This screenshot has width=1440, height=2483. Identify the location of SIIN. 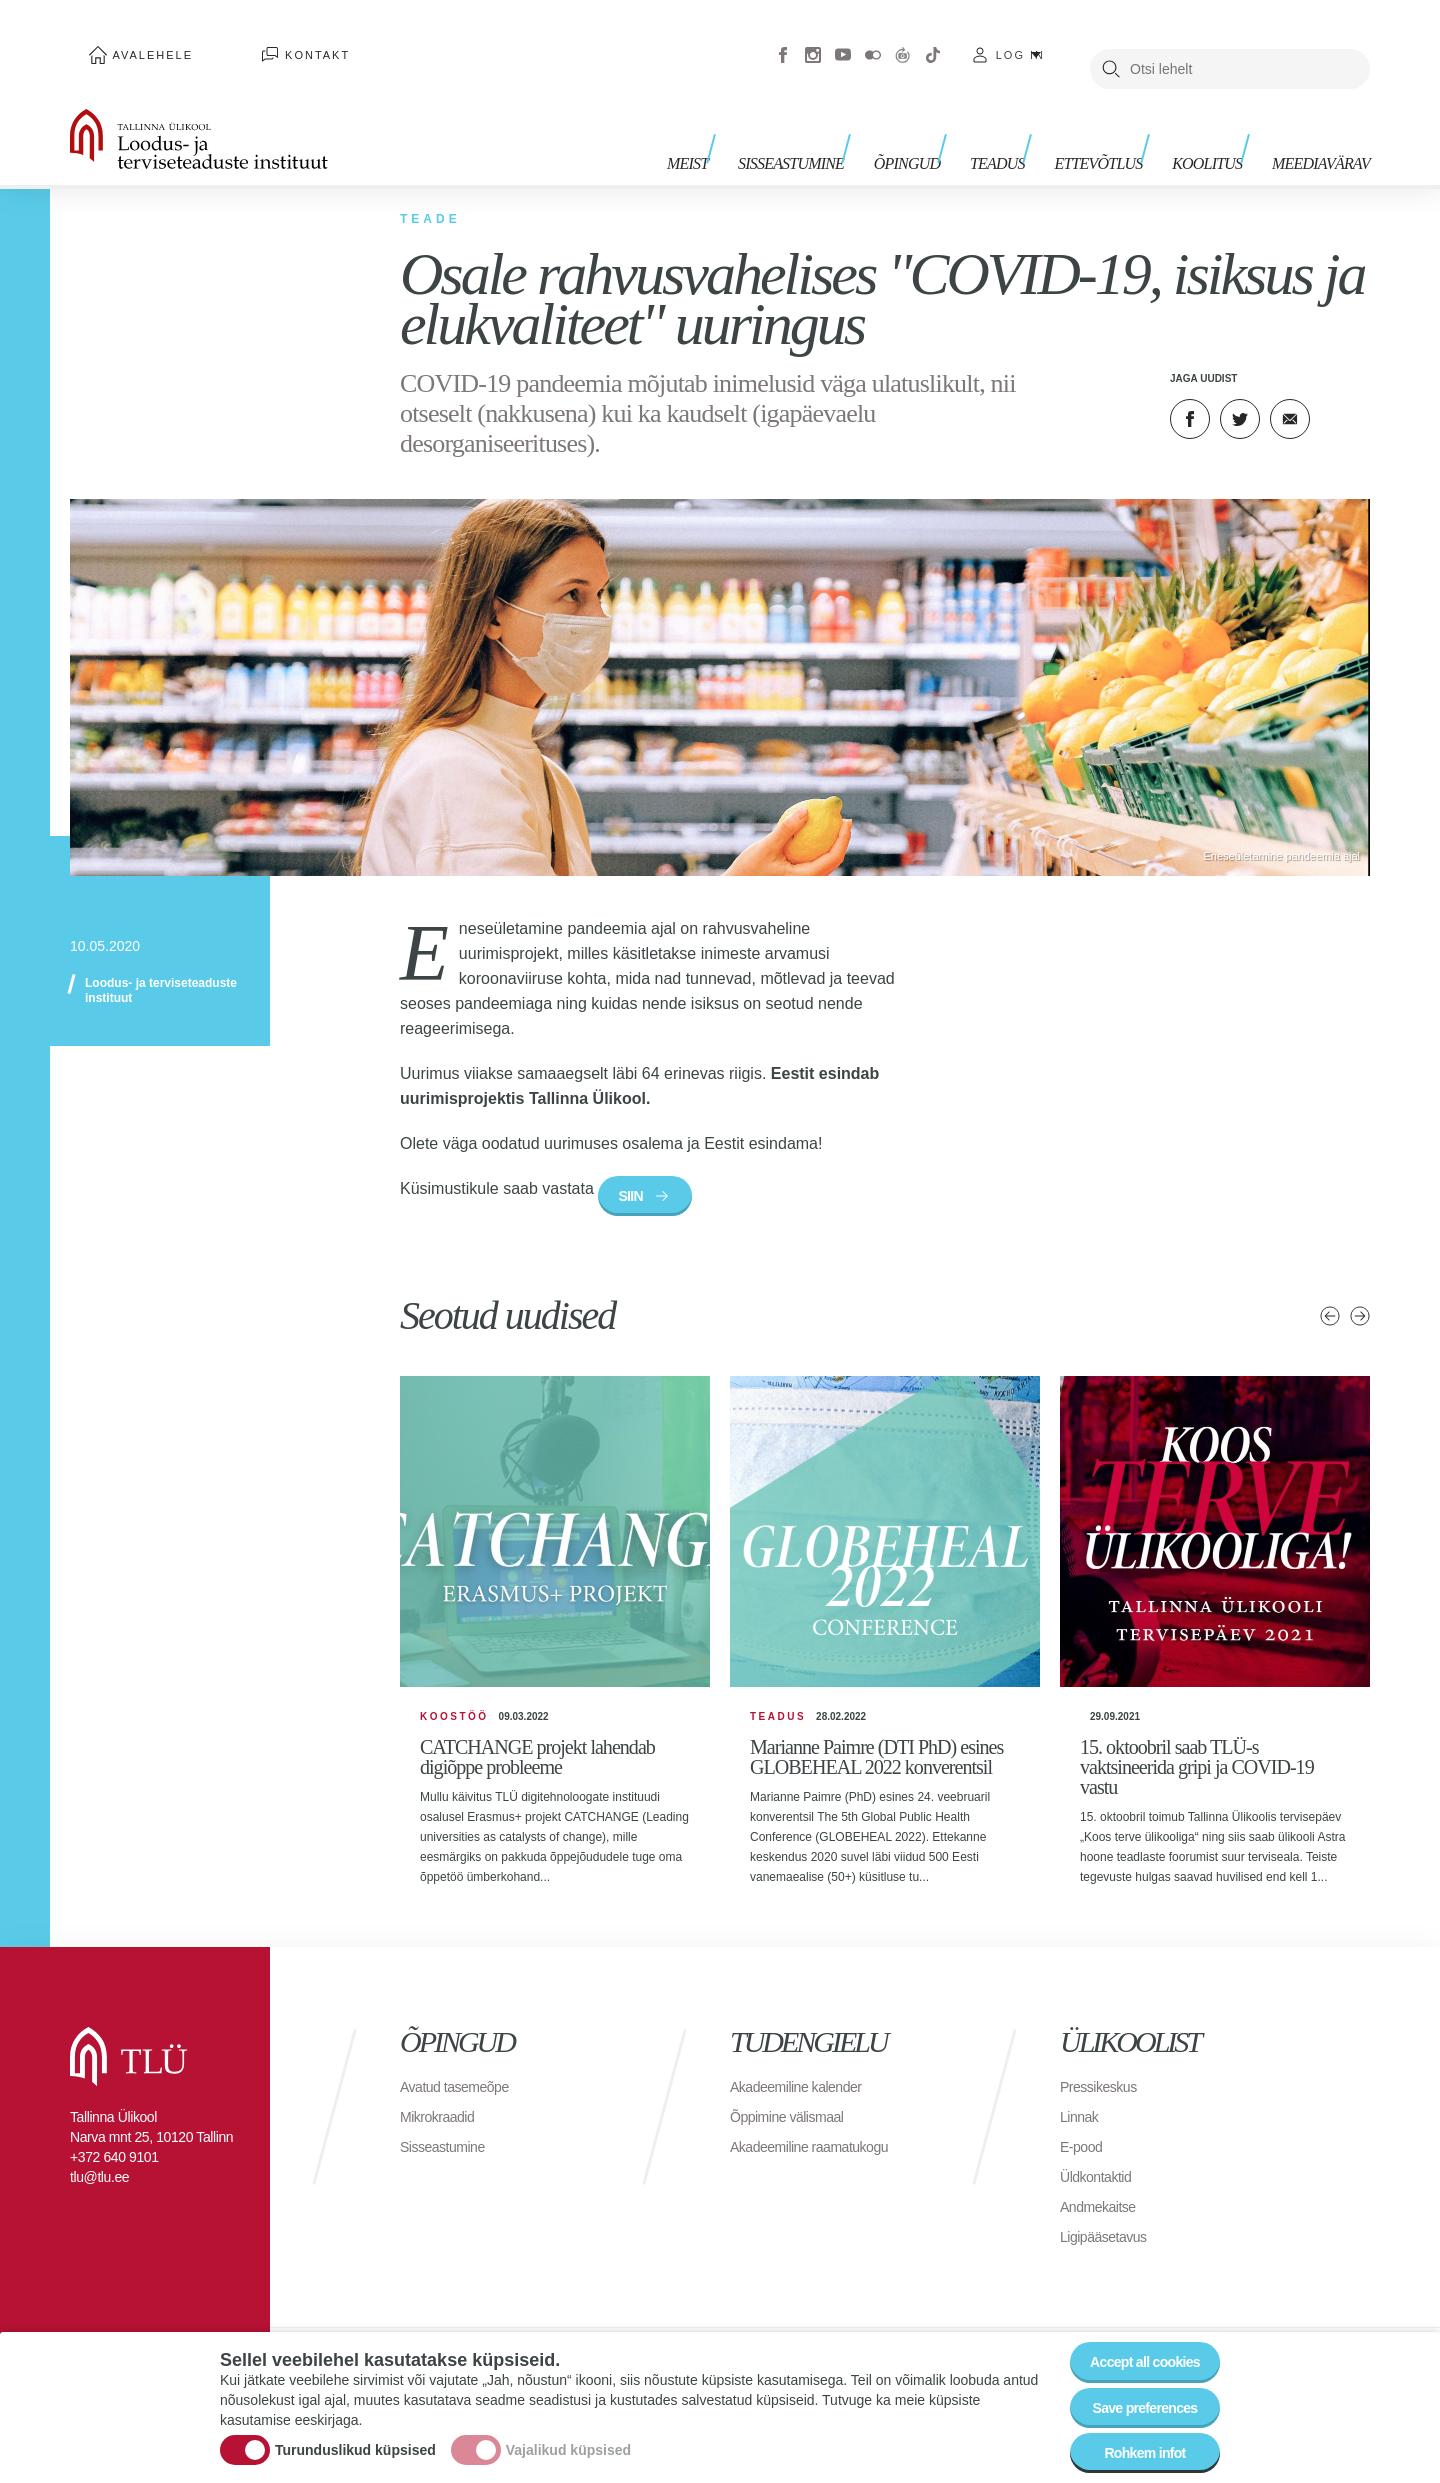
(639, 1171).